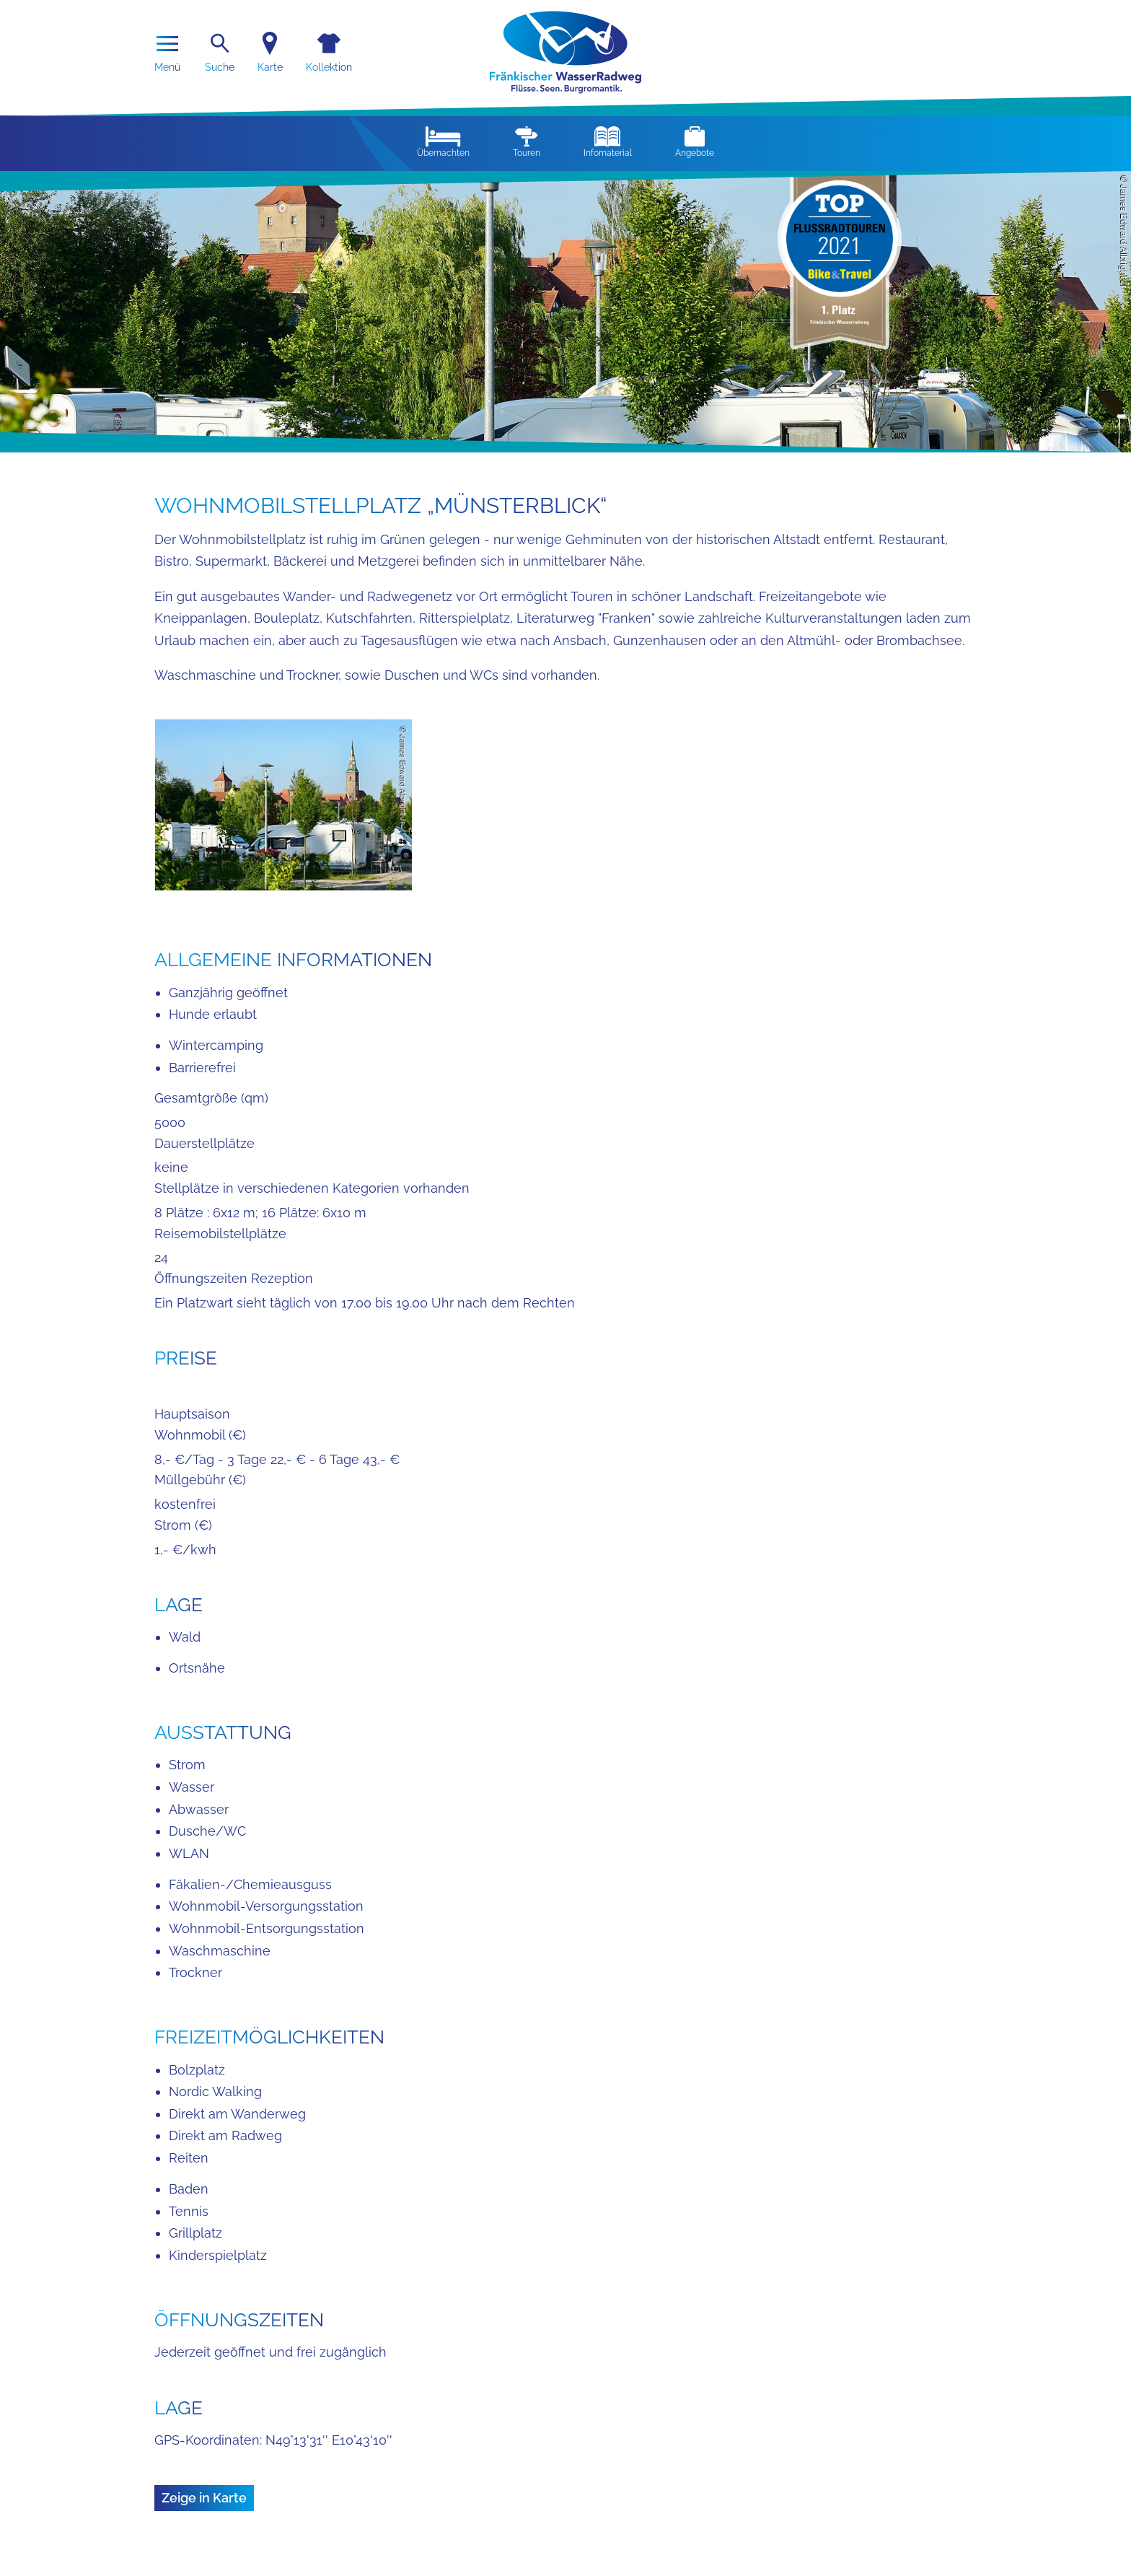 This screenshot has width=1131, height=2576. Describe the element at coordinates (211, 1097) in the screenshot. I see `Gesamtgröße (qm)` at that location.